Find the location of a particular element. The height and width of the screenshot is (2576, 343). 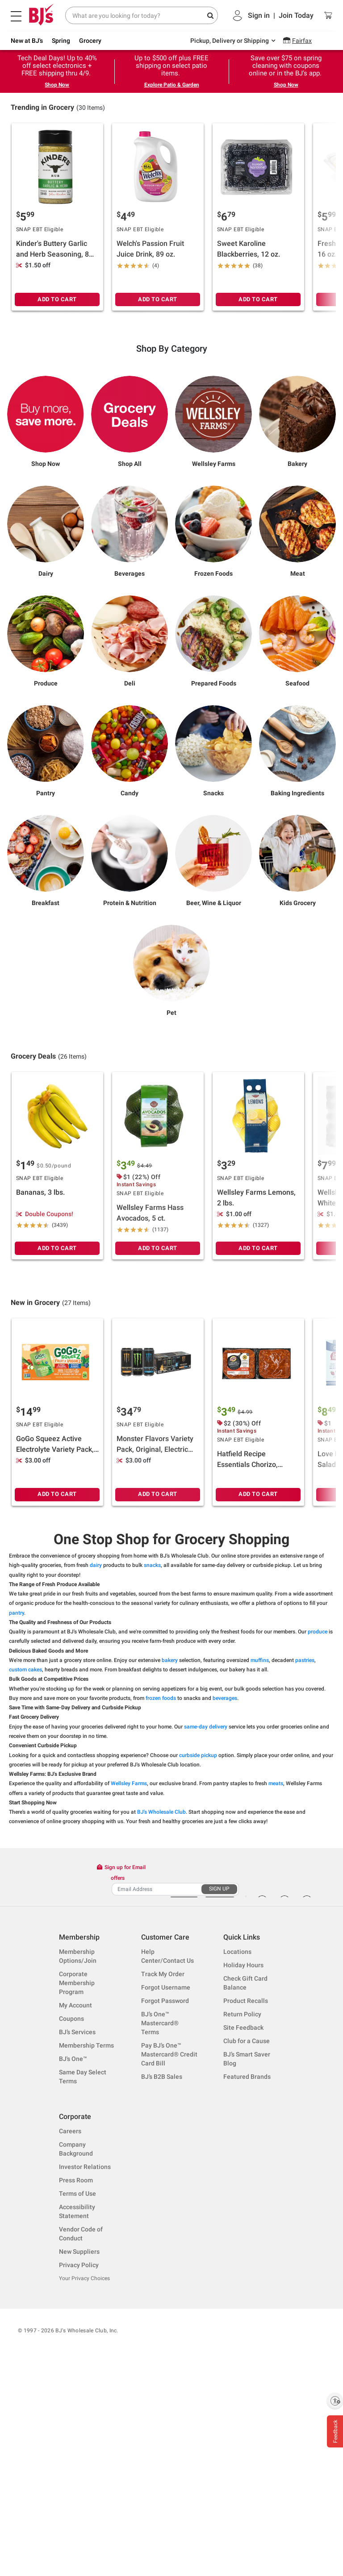

Fairfax is located at coordinates (302, 40).